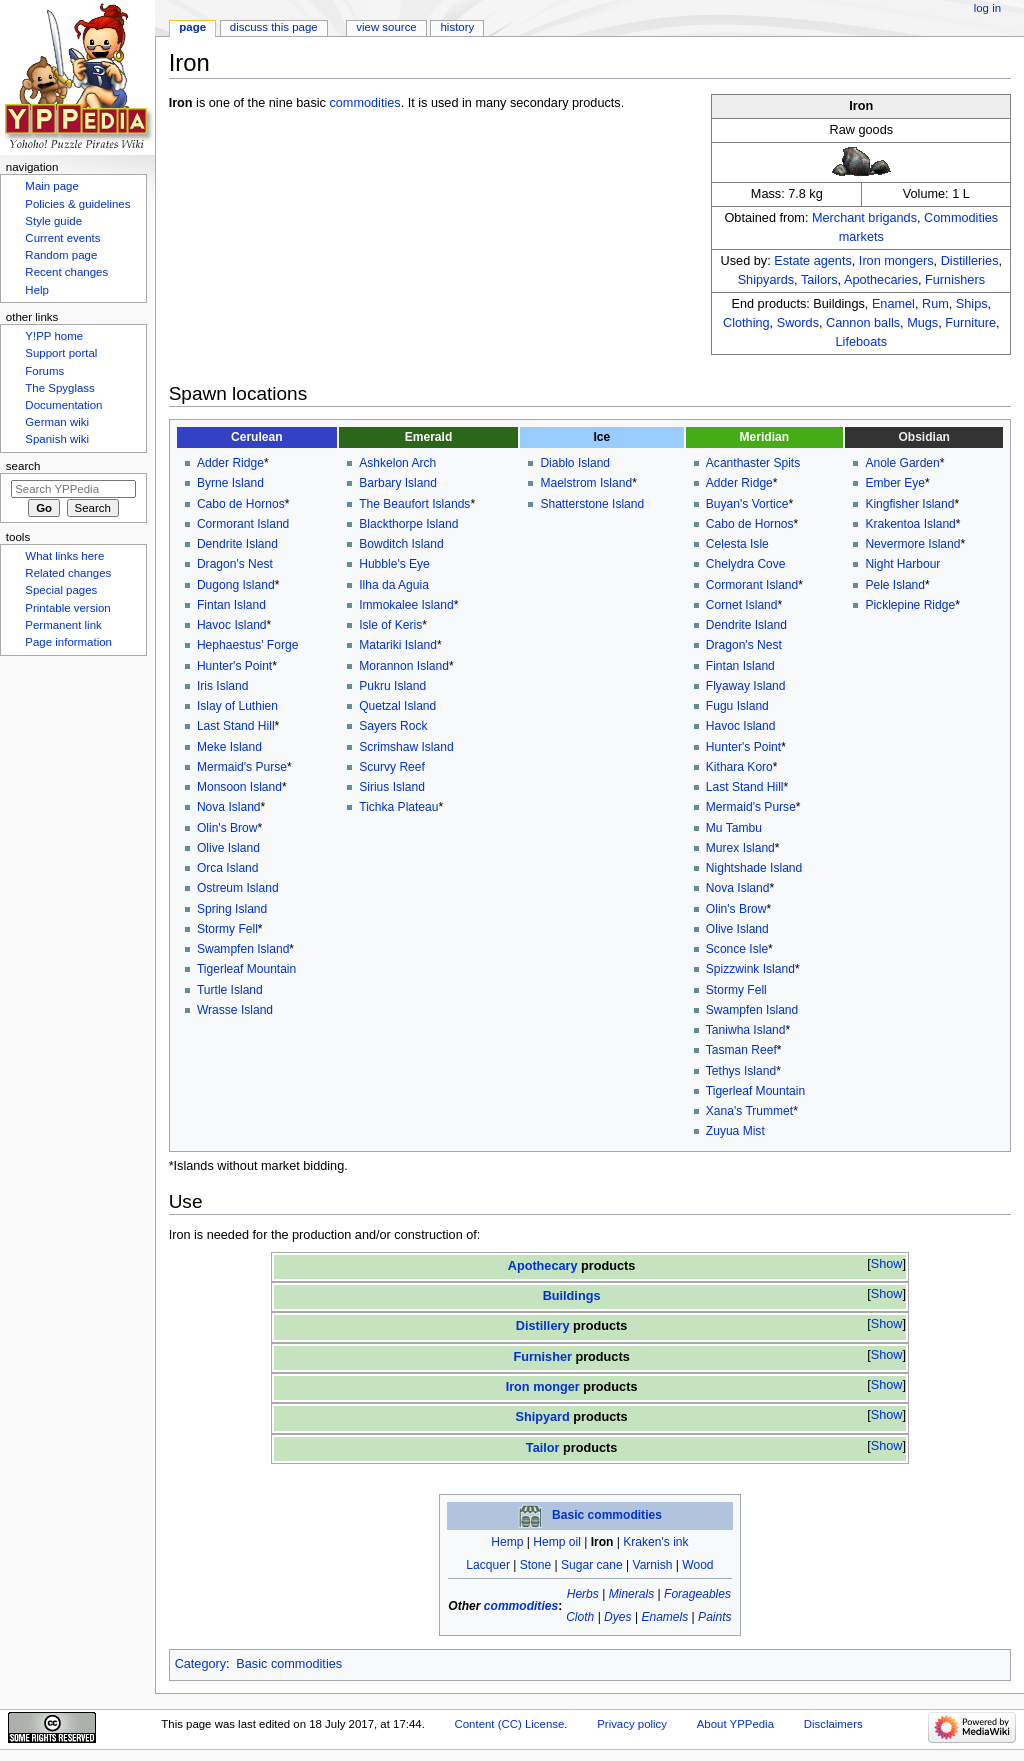  I want to click on Forageables, so click(697, 1594).